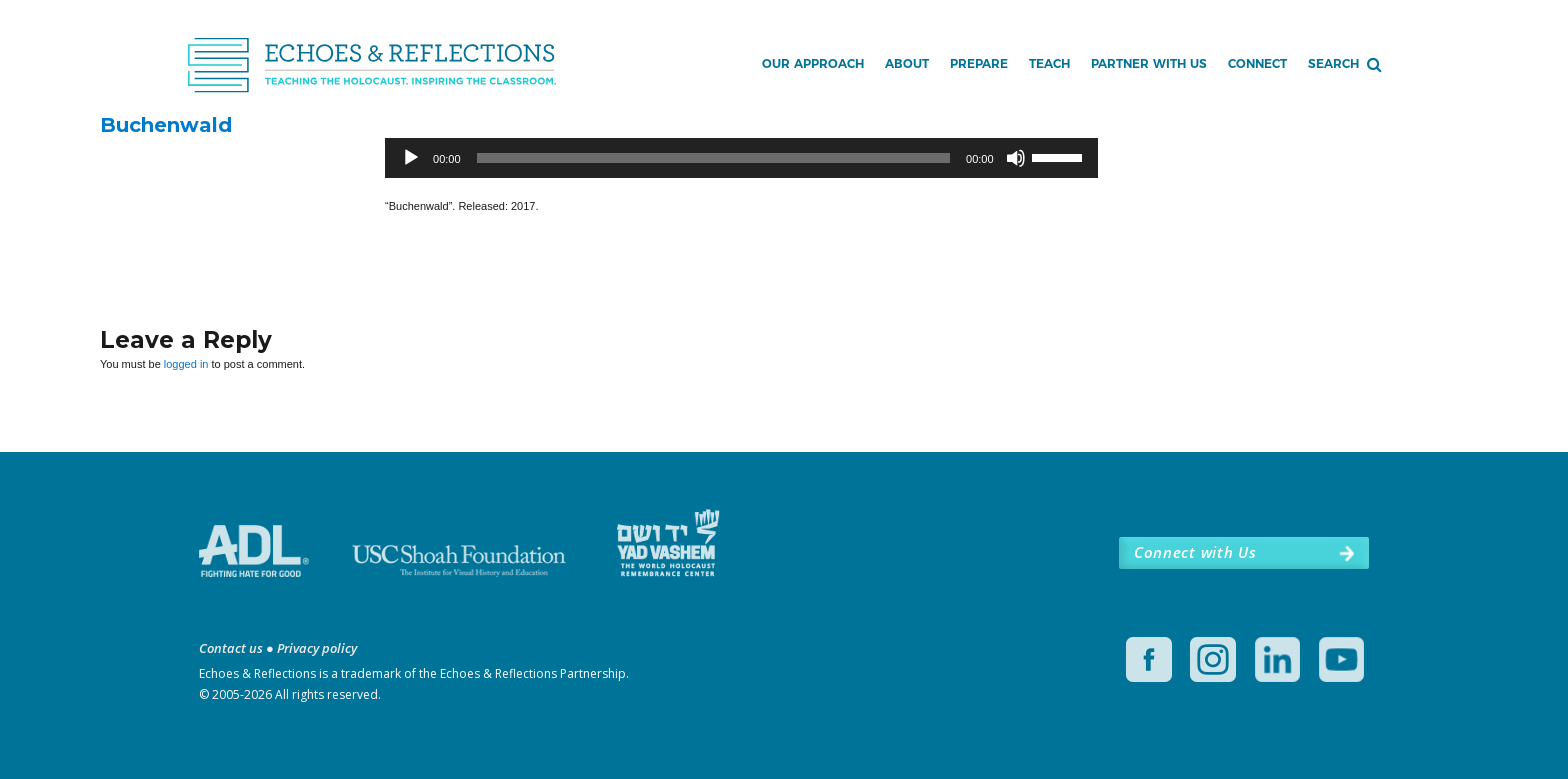  I want to click on Our Approach, so click(813, 63).